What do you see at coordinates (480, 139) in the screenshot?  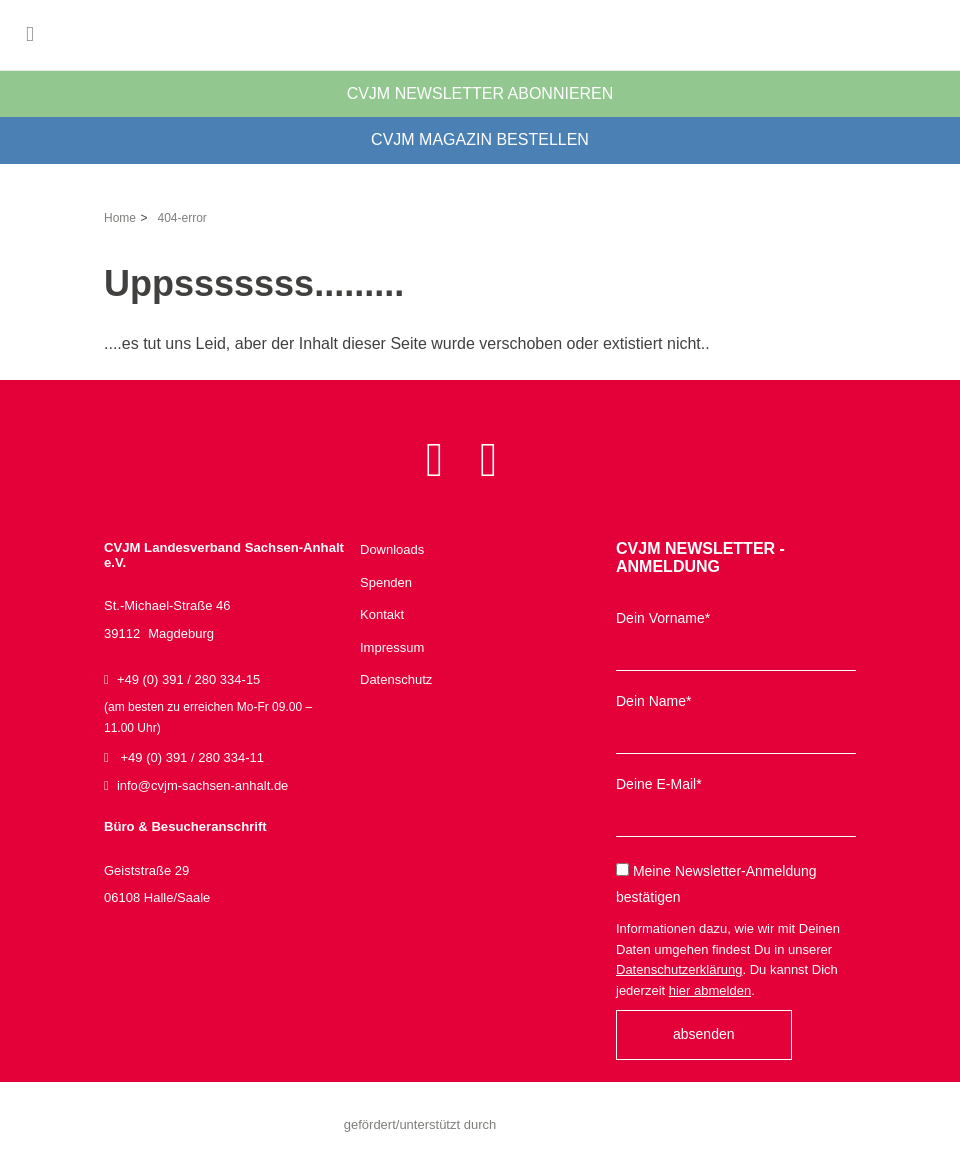 I see `CVJM Magazin bestellen` at bounding box center [480, 139].